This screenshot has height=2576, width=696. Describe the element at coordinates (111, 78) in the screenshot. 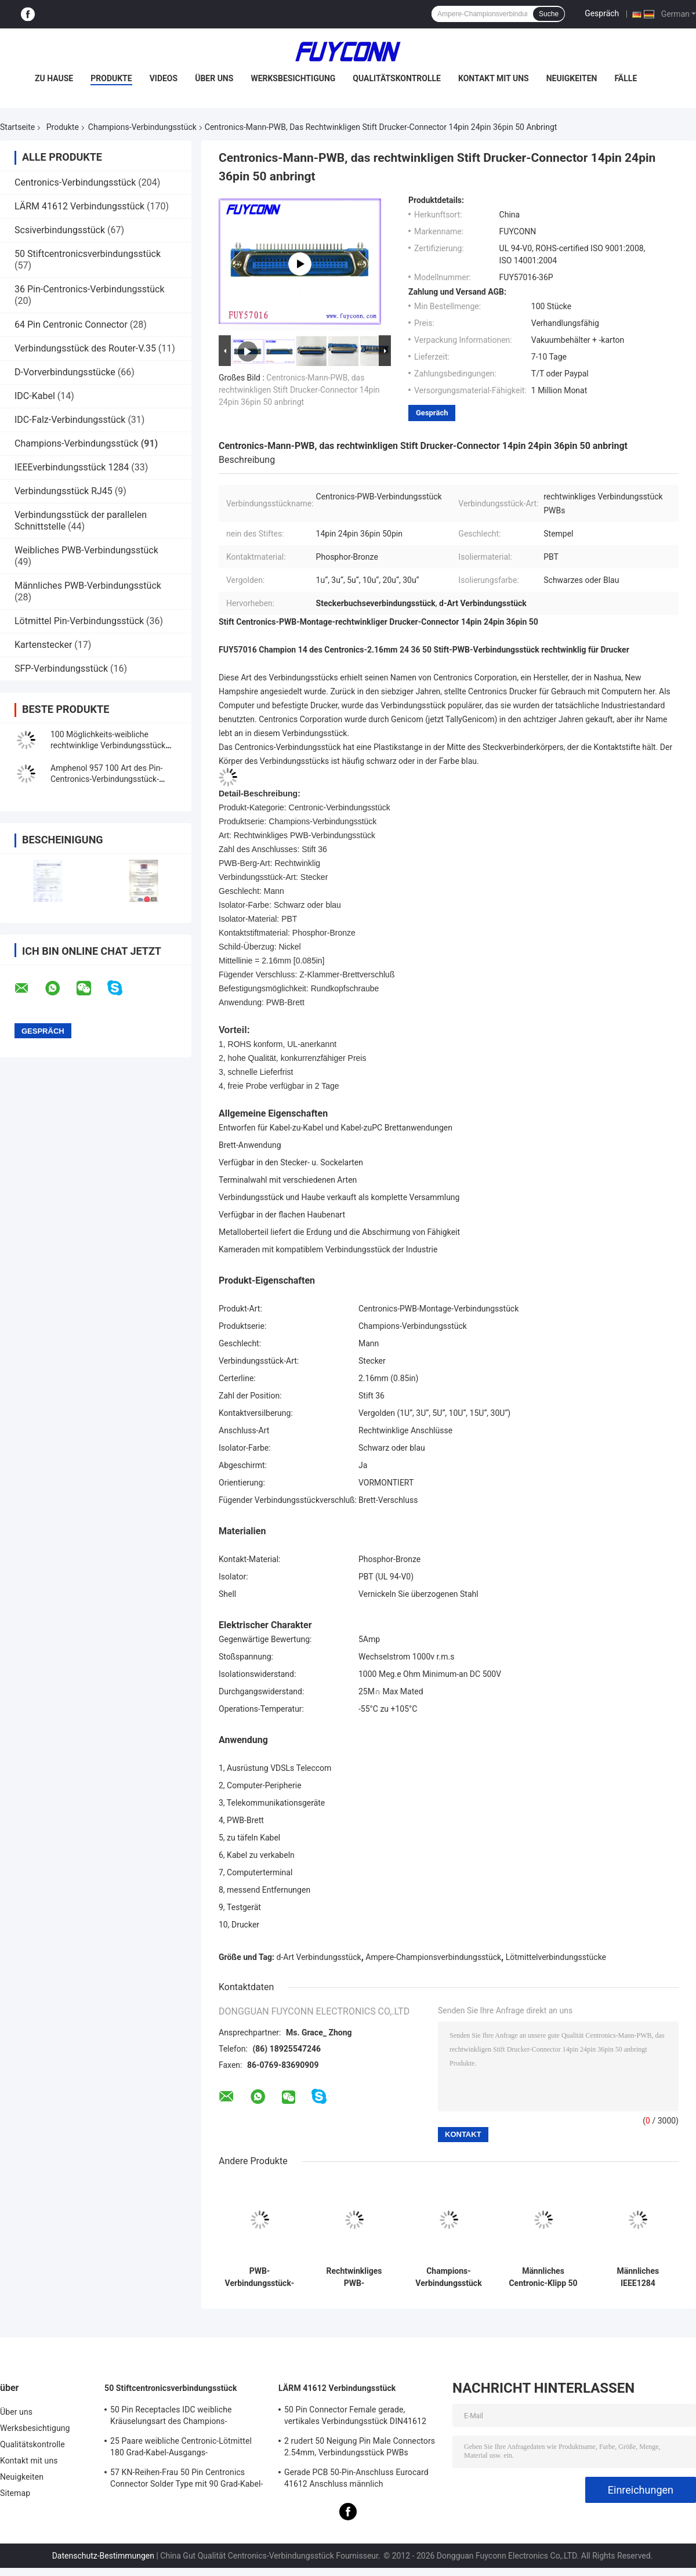

I see `Produkte` at that location.